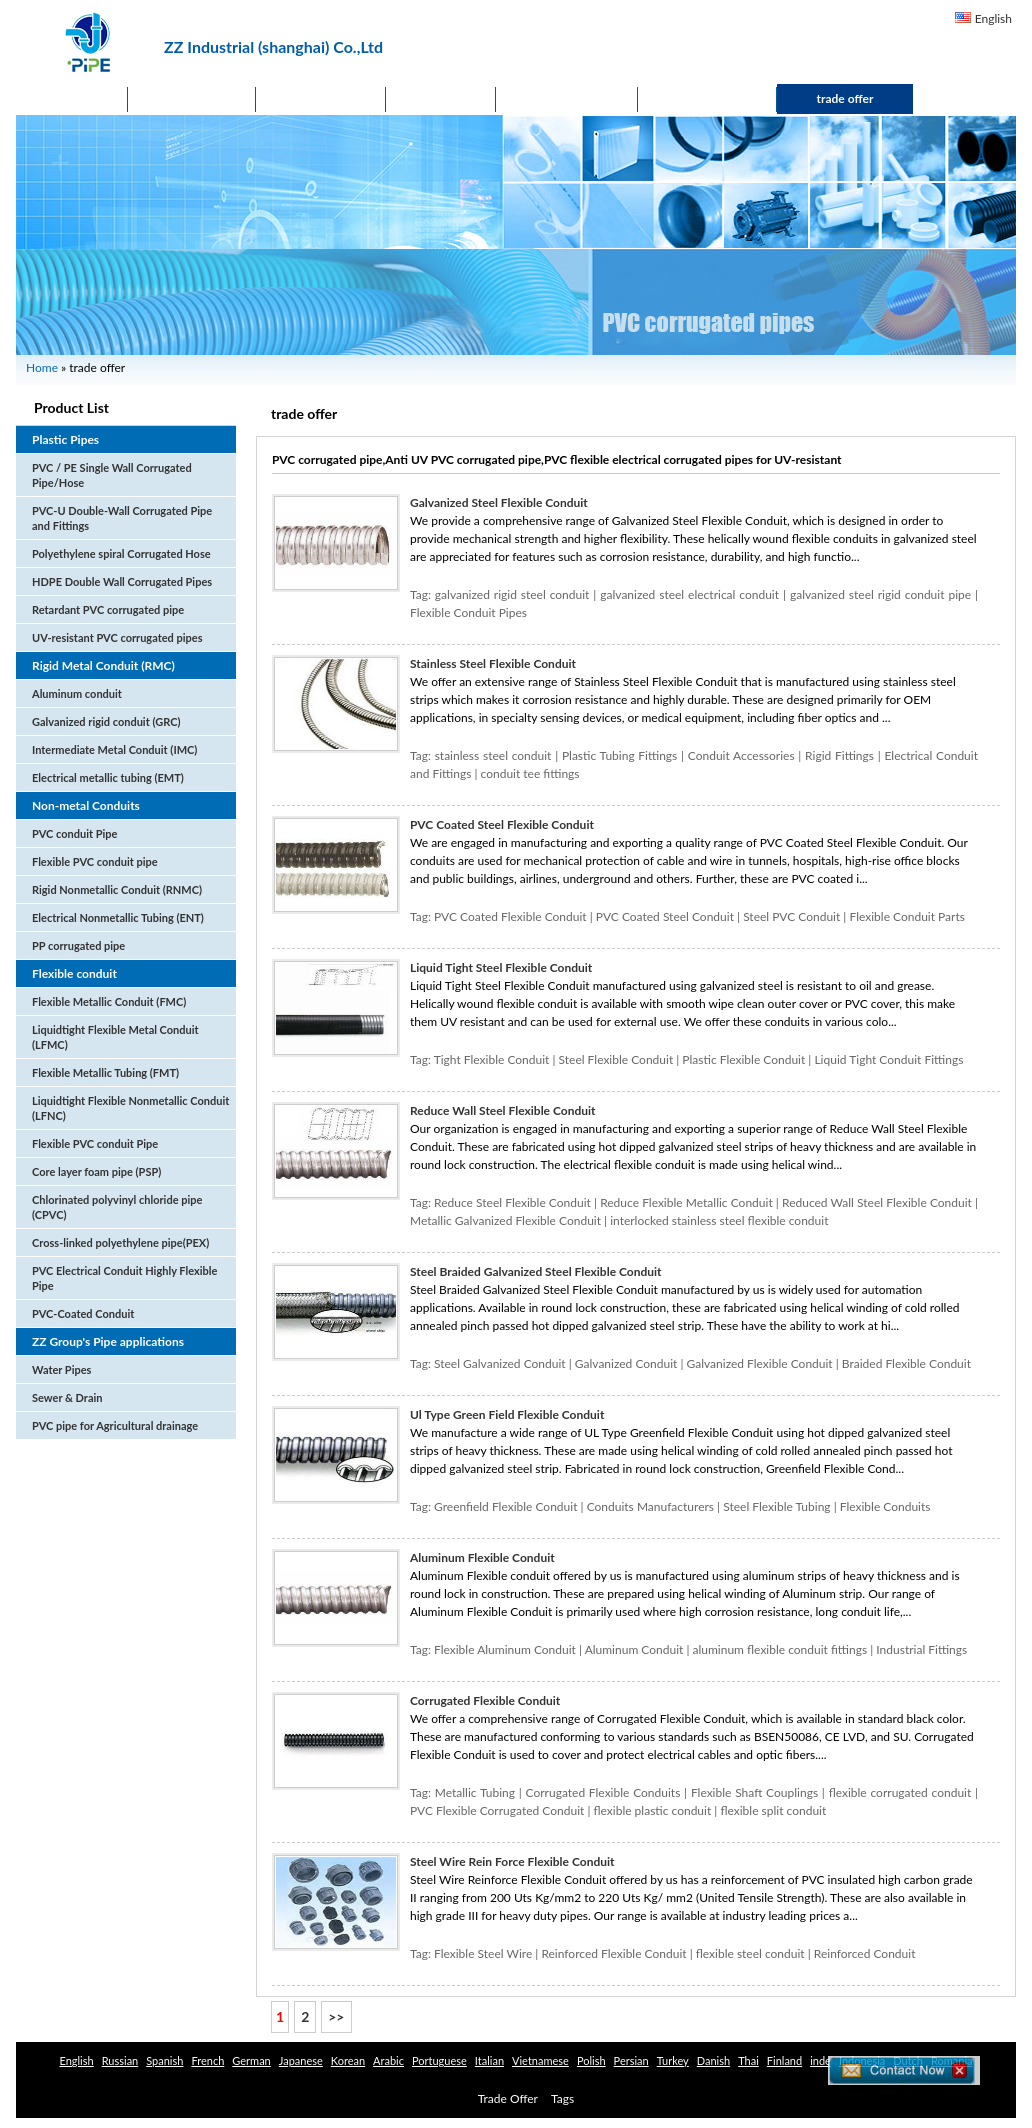 The height and width of the screenshot is (2128, 1032). Describe the element at coordinates (906, 1363) in the screenshot. I see `Braided Flexible Conduit` at that location.